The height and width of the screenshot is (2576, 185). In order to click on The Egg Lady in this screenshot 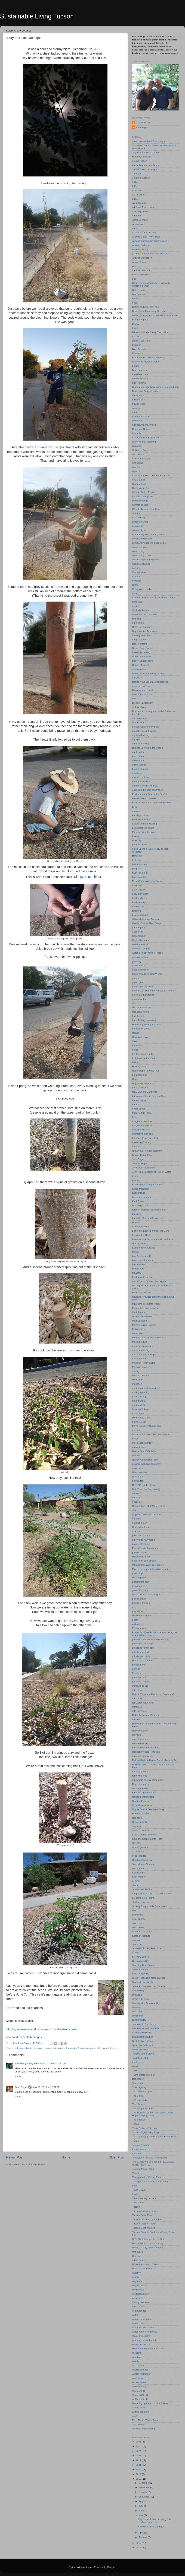, I will do `click(139, 2100)`.